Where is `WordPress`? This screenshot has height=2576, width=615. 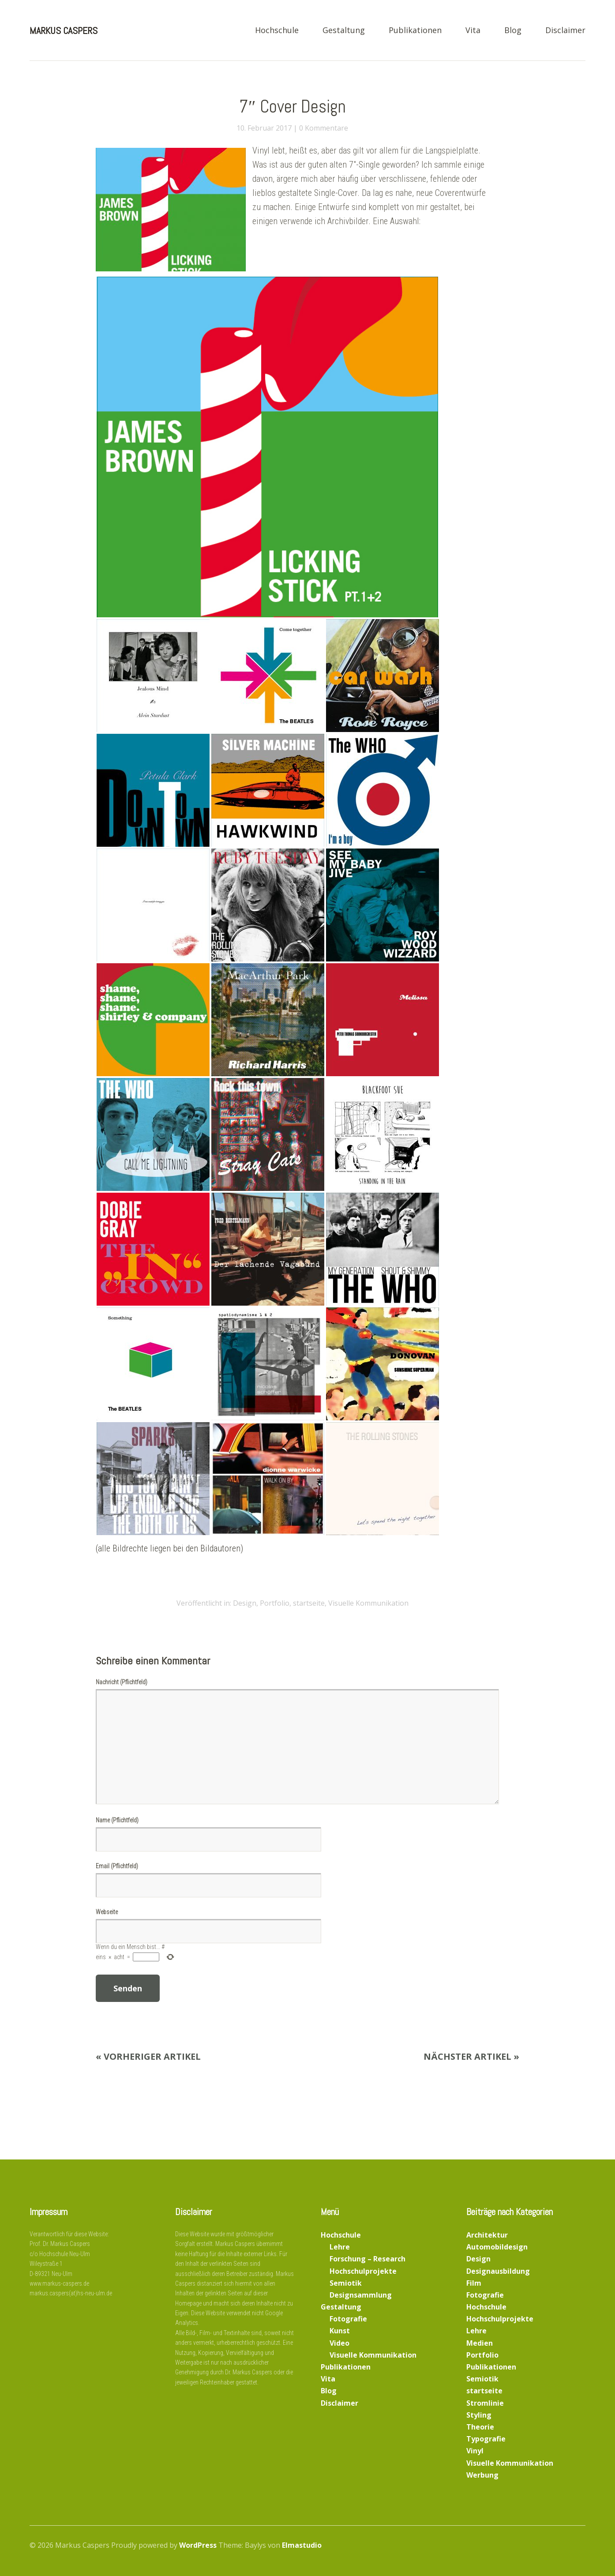
WordPress is located at coordinates (198, 2545).